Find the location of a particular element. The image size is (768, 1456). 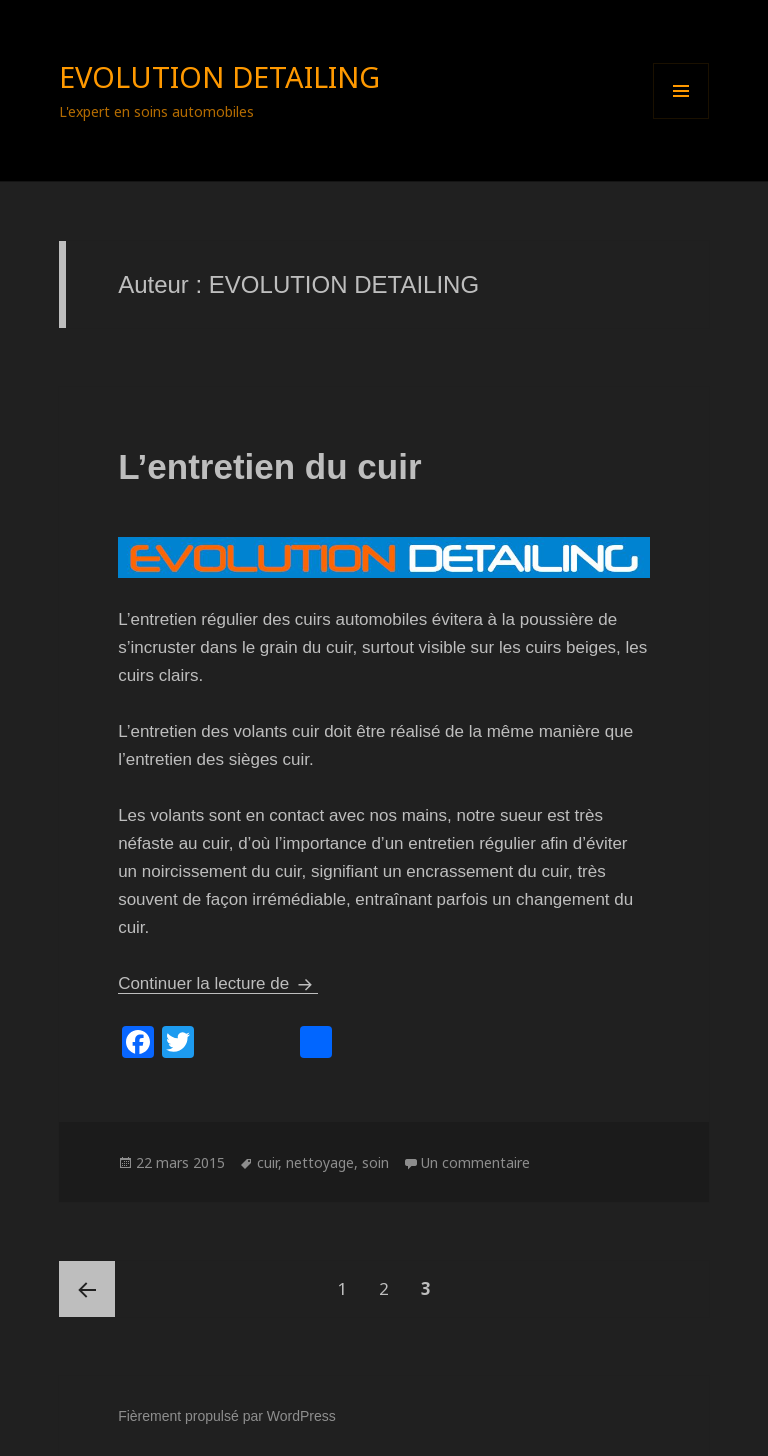

nettoyage is located at coordinates (320, 1162).